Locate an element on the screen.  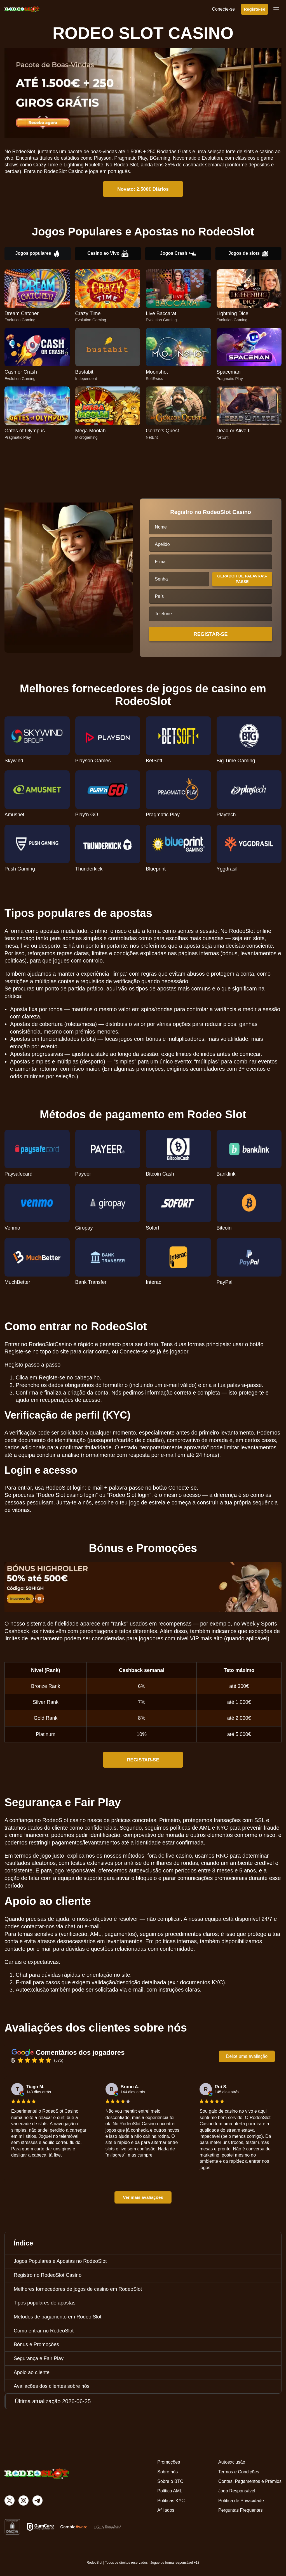
Promoções is located at coordinates (168, 2462).